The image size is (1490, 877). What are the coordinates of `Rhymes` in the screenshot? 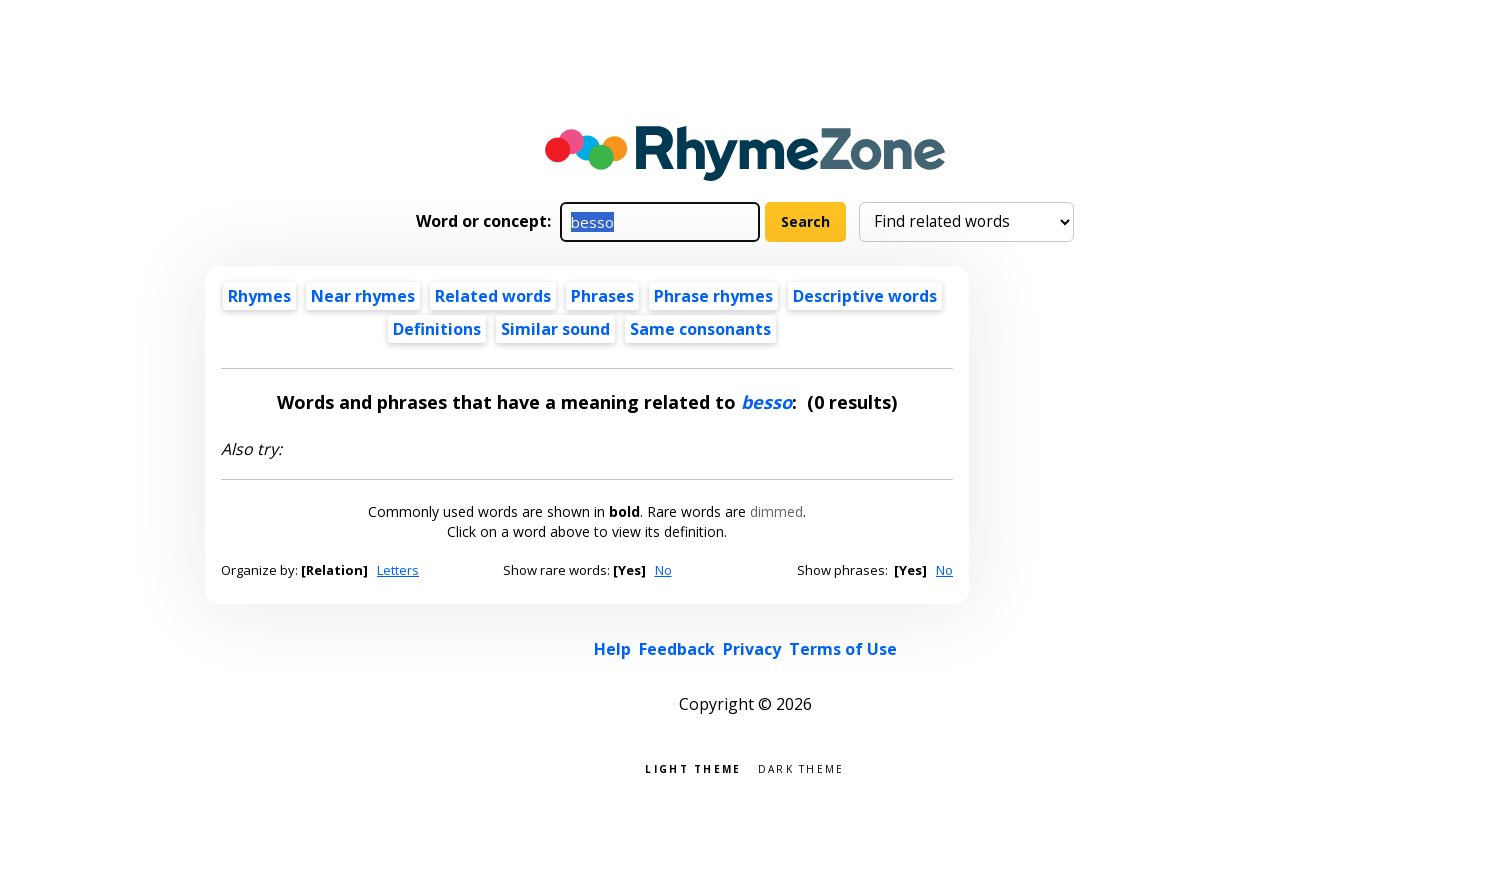 It's located at (259, 296).